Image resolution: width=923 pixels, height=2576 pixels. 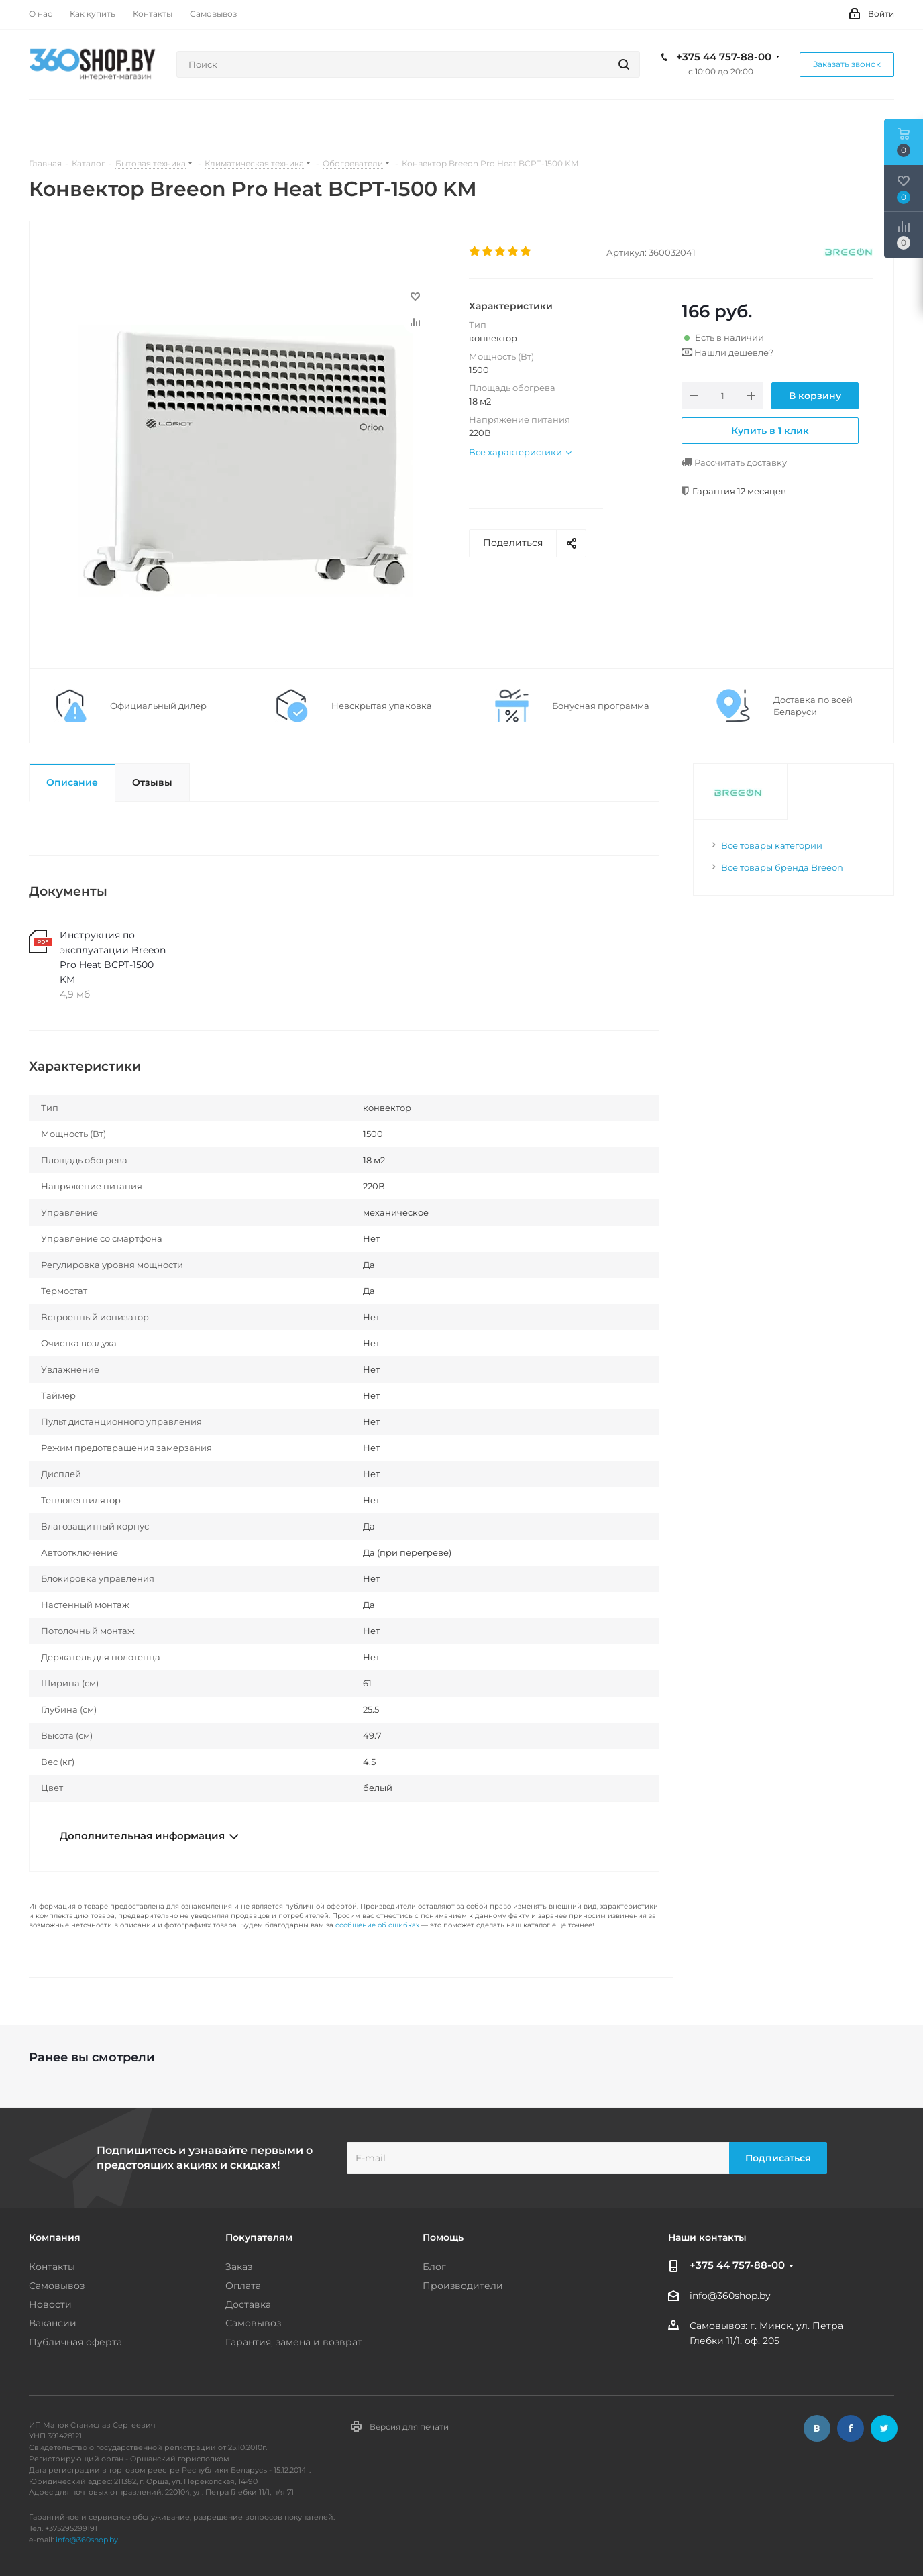 What do you see at coordinates (730, 2296) in the screenshot?
I see `info@360shop.by` at bounding box center [730, 2296].